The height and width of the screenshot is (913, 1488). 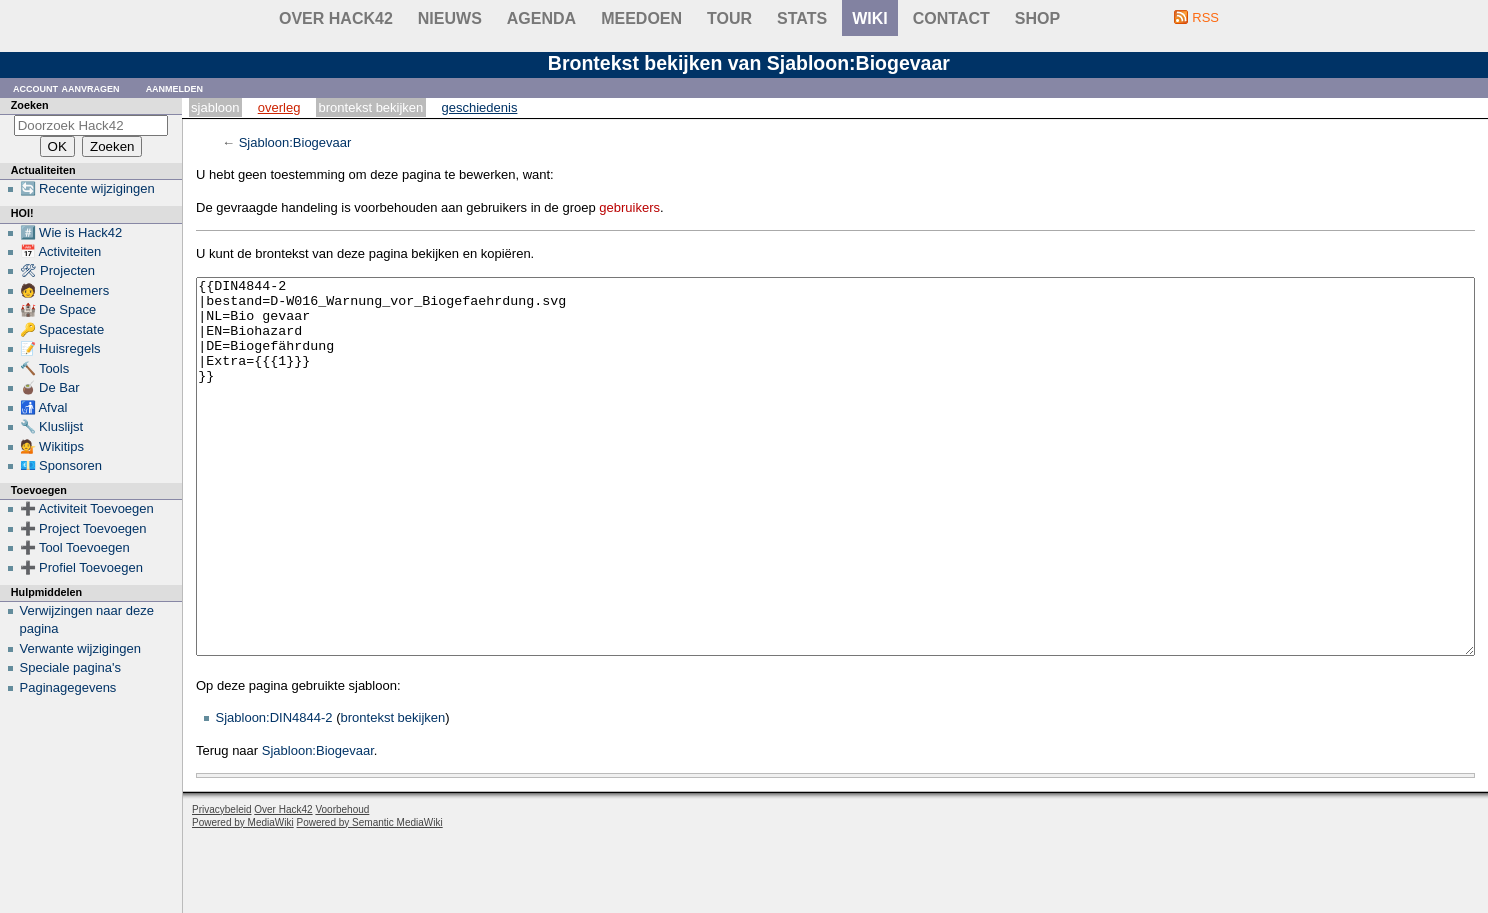 What do you see at coordinates (802, 18) in the screenshot?
I see `stats` at bounding box center [802, 18].